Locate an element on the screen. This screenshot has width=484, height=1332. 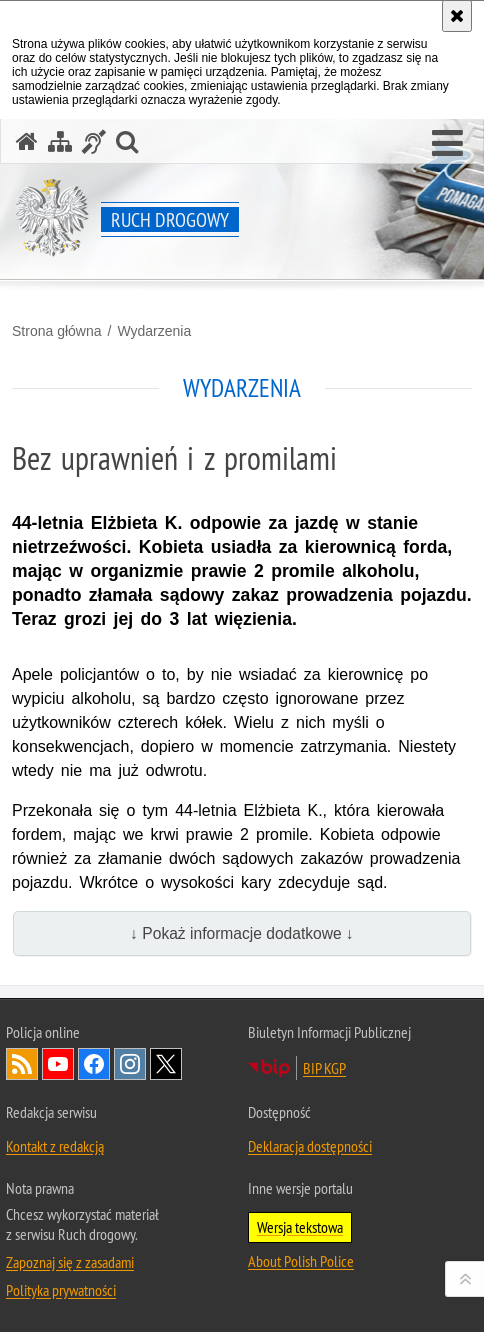
Odwiedź nas na [Odwiedź nas na Twitter. Uwaga. Ten link otwiera nowe okno.] is located at coordinates (166, 1064).